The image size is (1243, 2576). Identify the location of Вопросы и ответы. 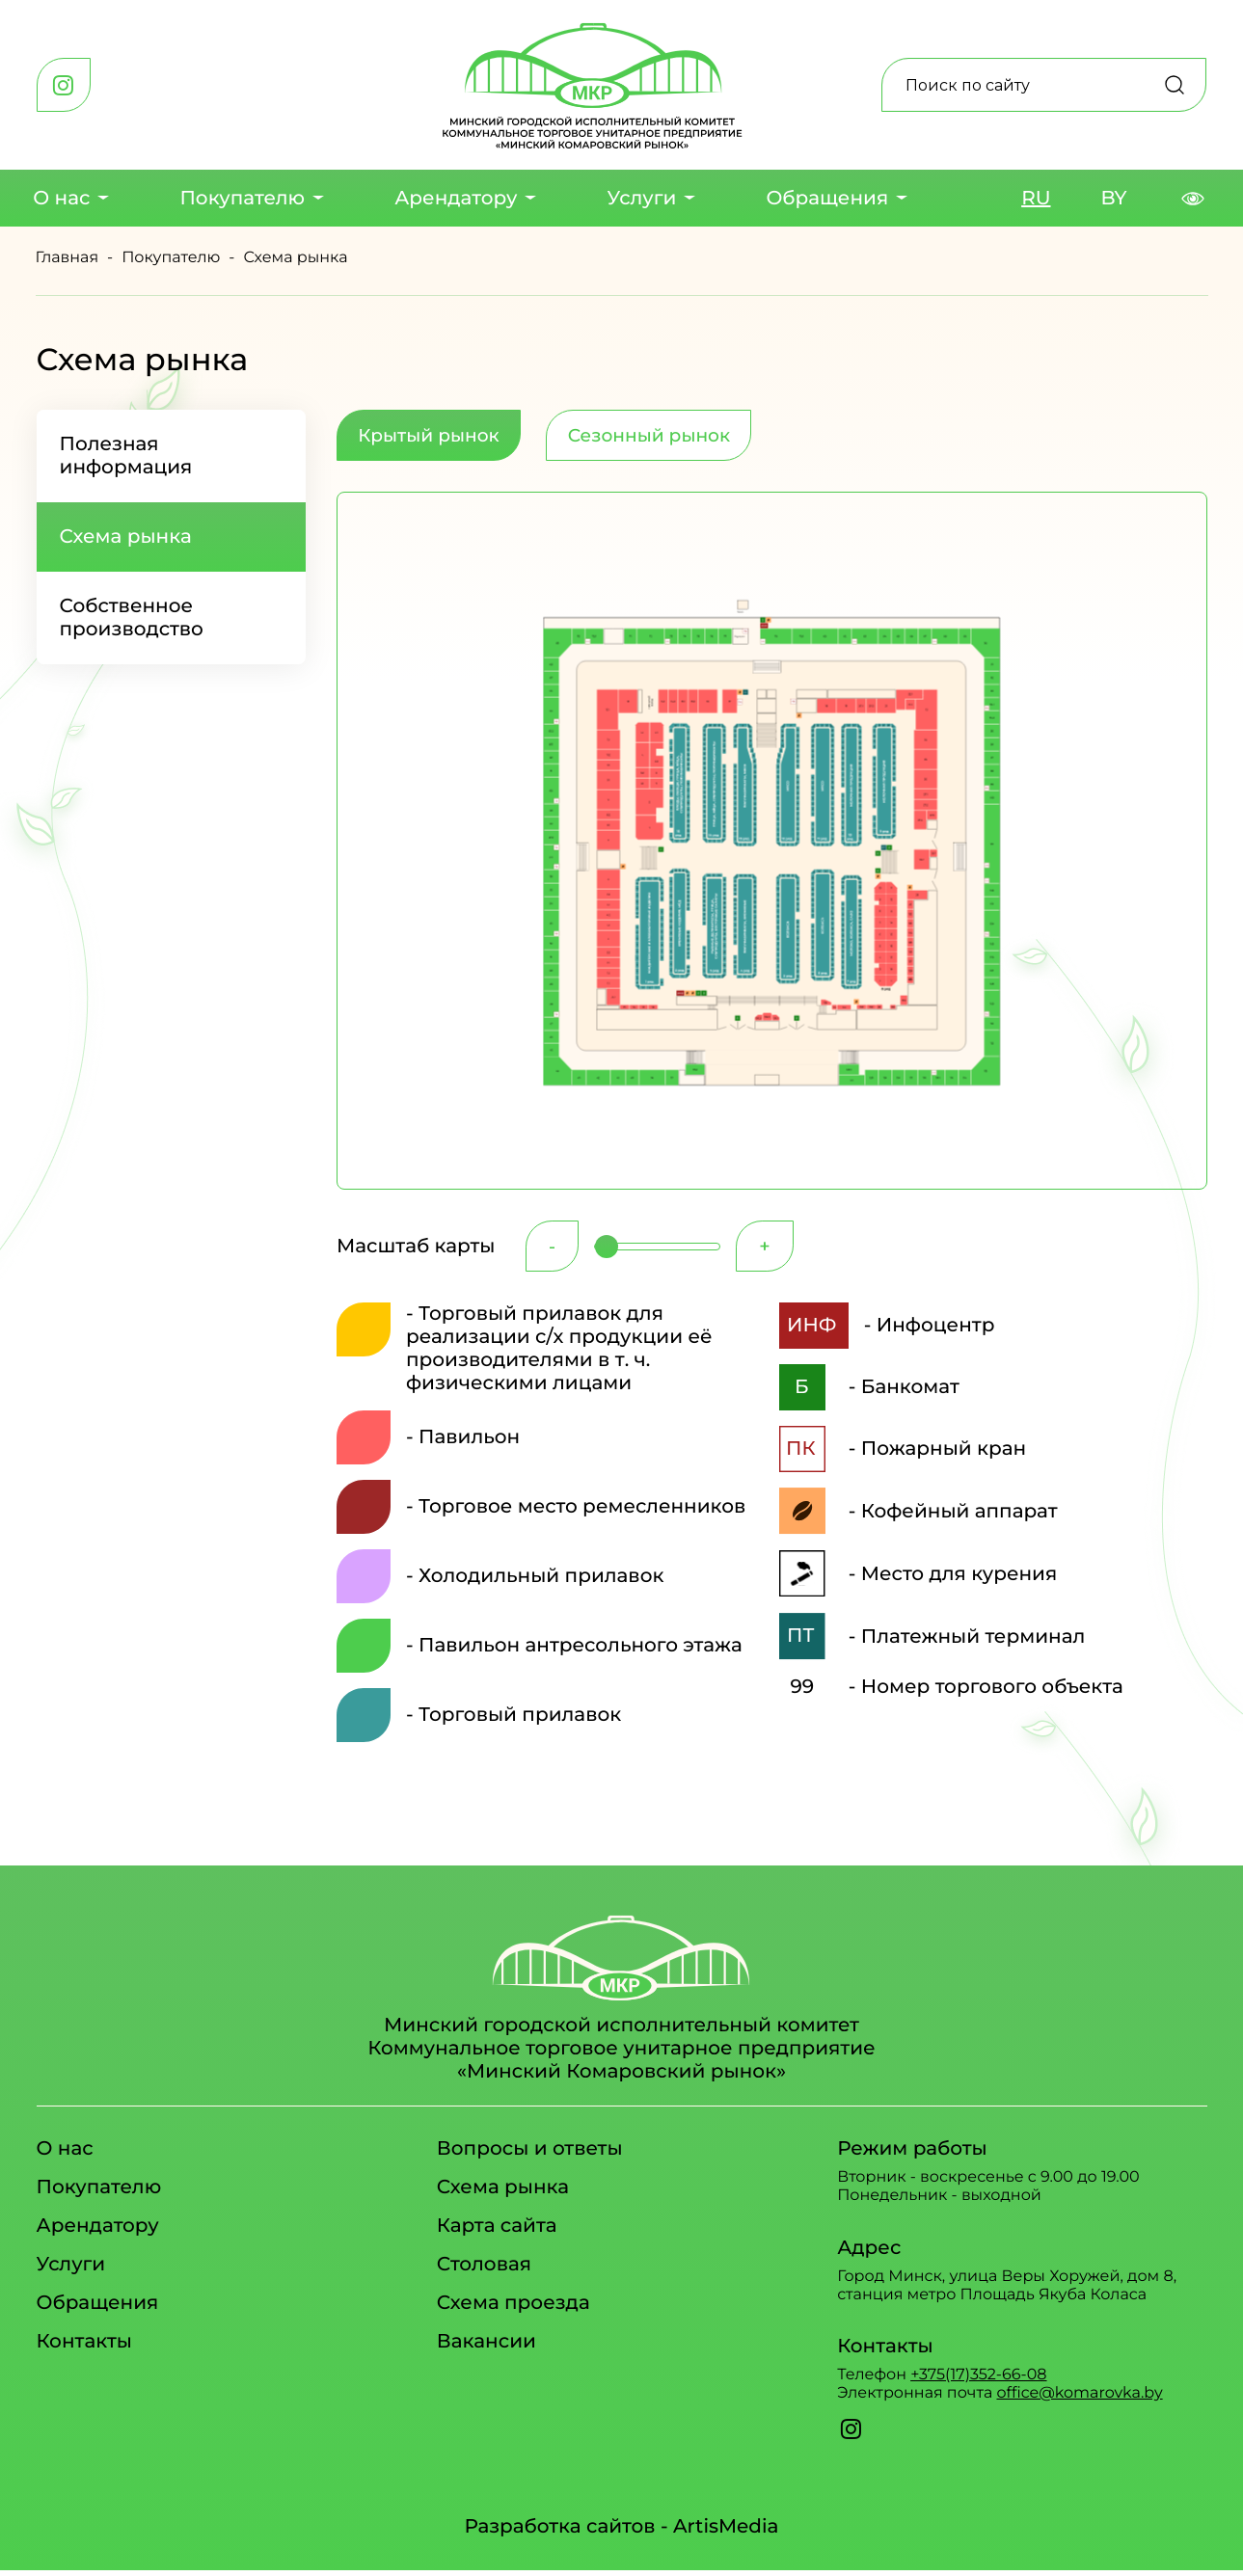
(530, 2158).